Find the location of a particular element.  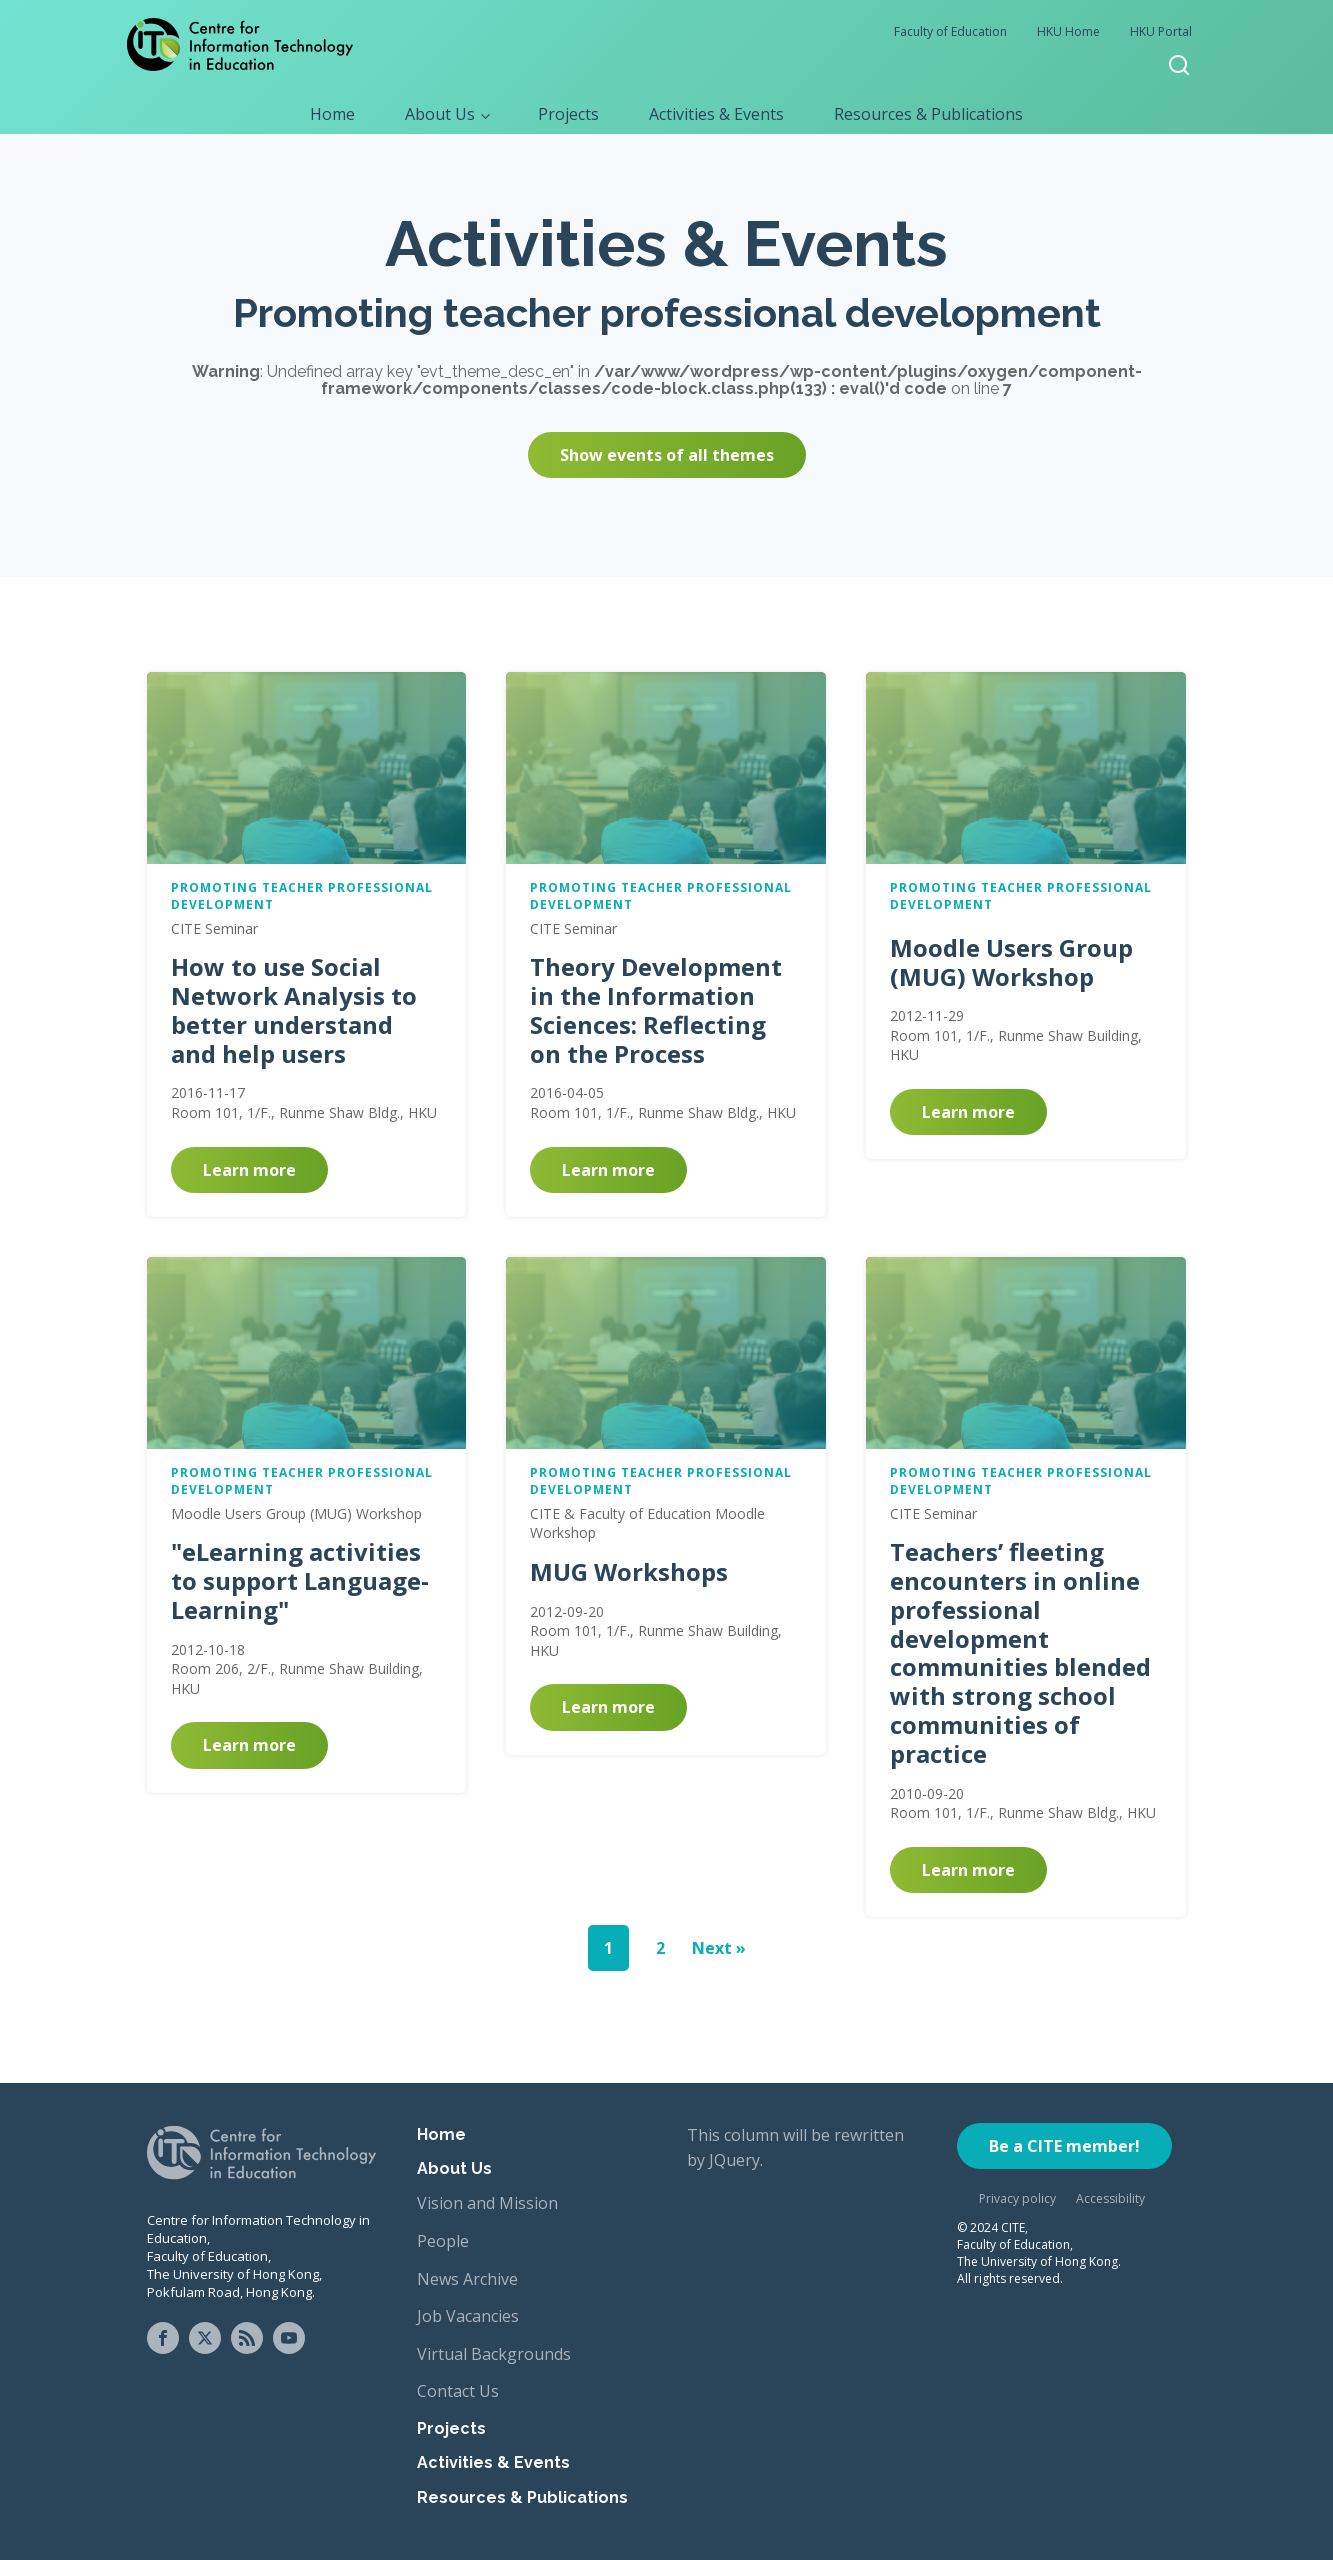

Activities & Events is located at coordinates (716, 114).